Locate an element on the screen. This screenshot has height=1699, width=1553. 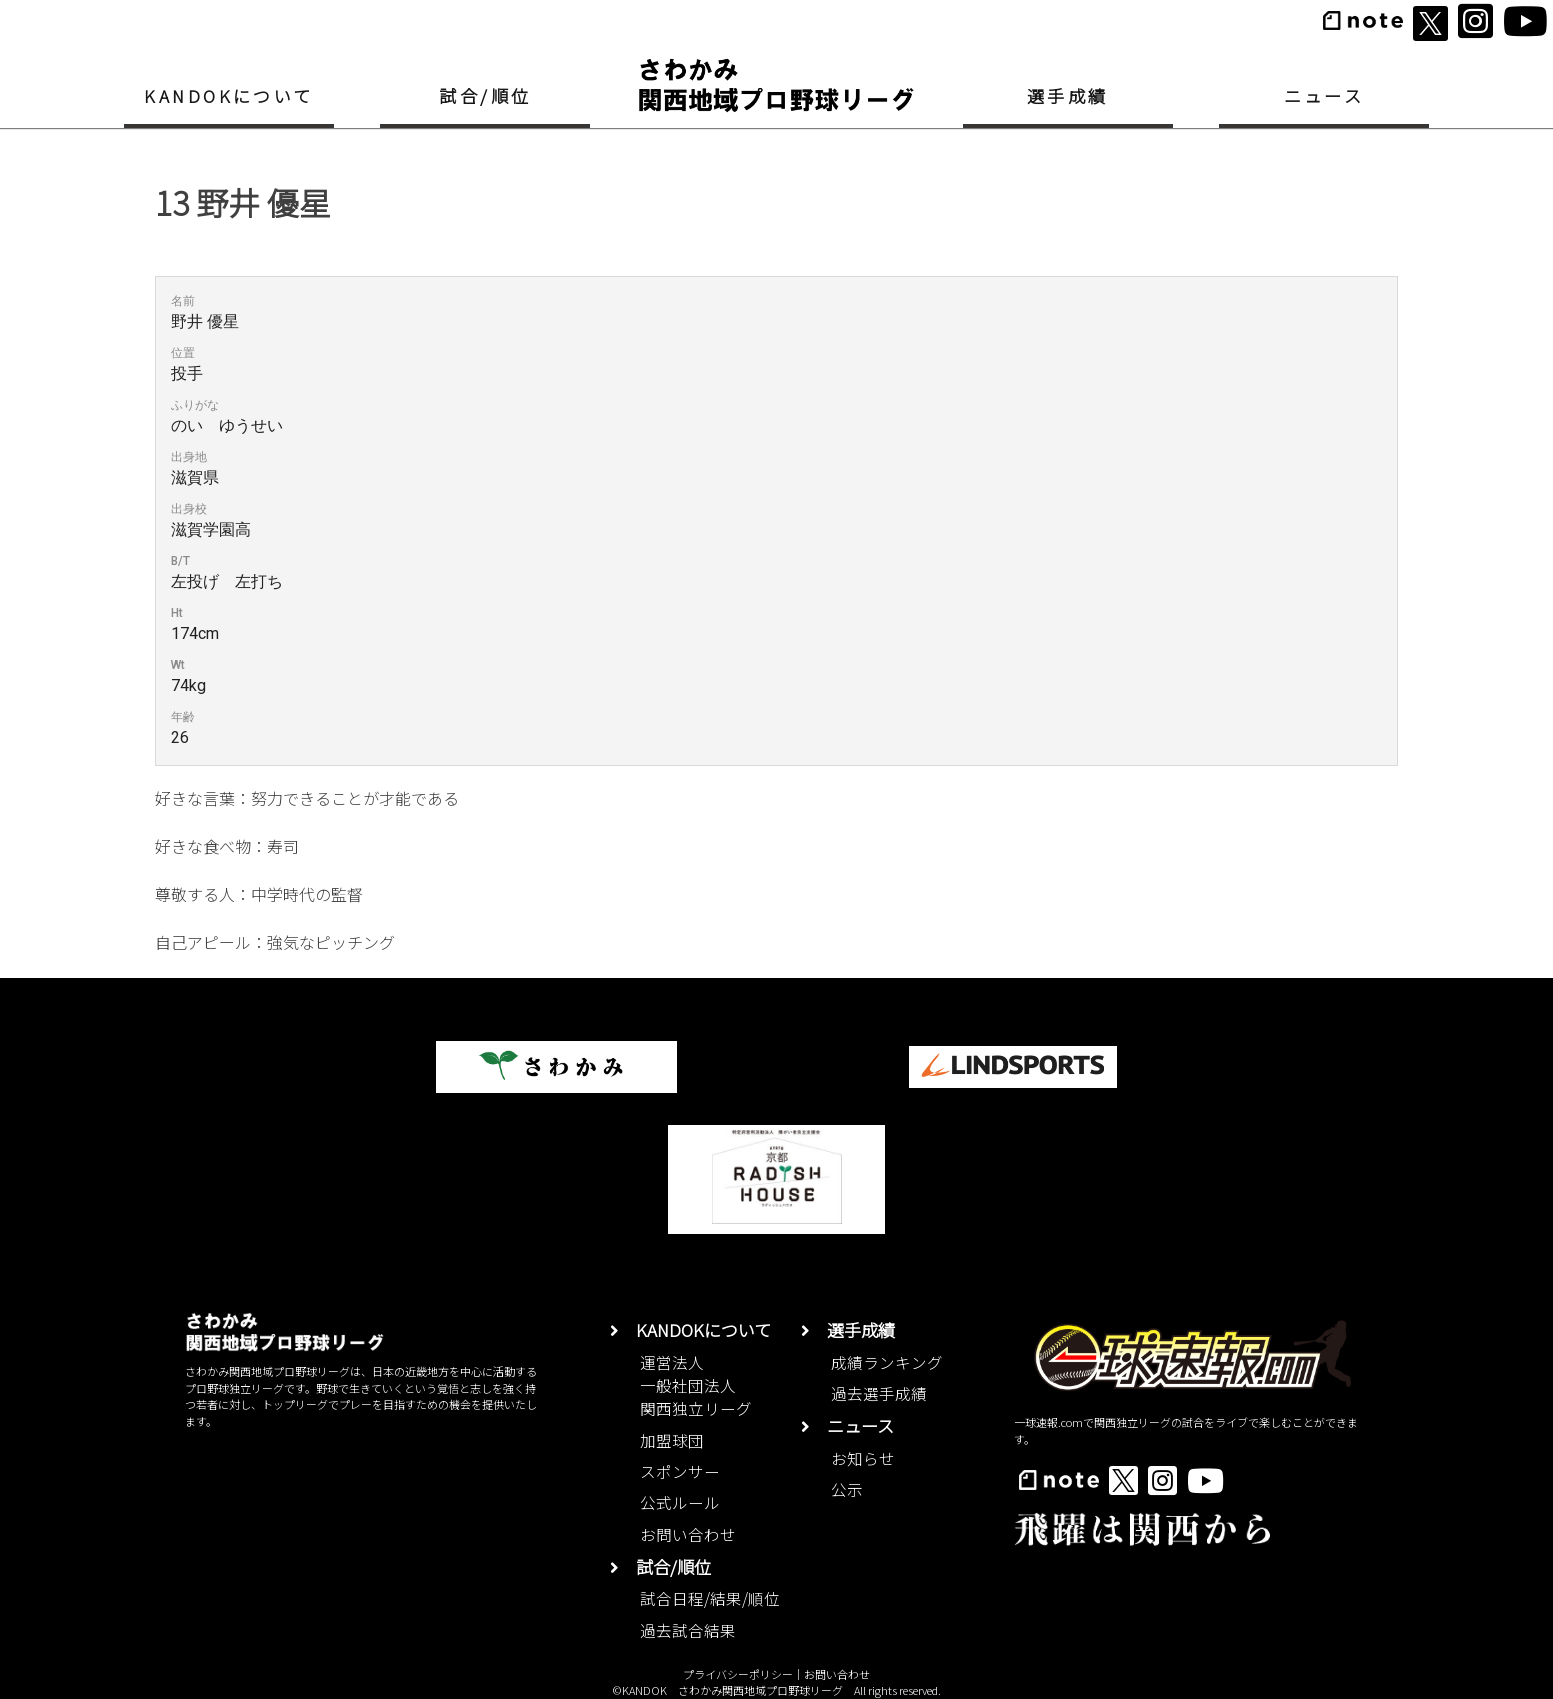
成績ランキング is located at coordinates (887, 1362).